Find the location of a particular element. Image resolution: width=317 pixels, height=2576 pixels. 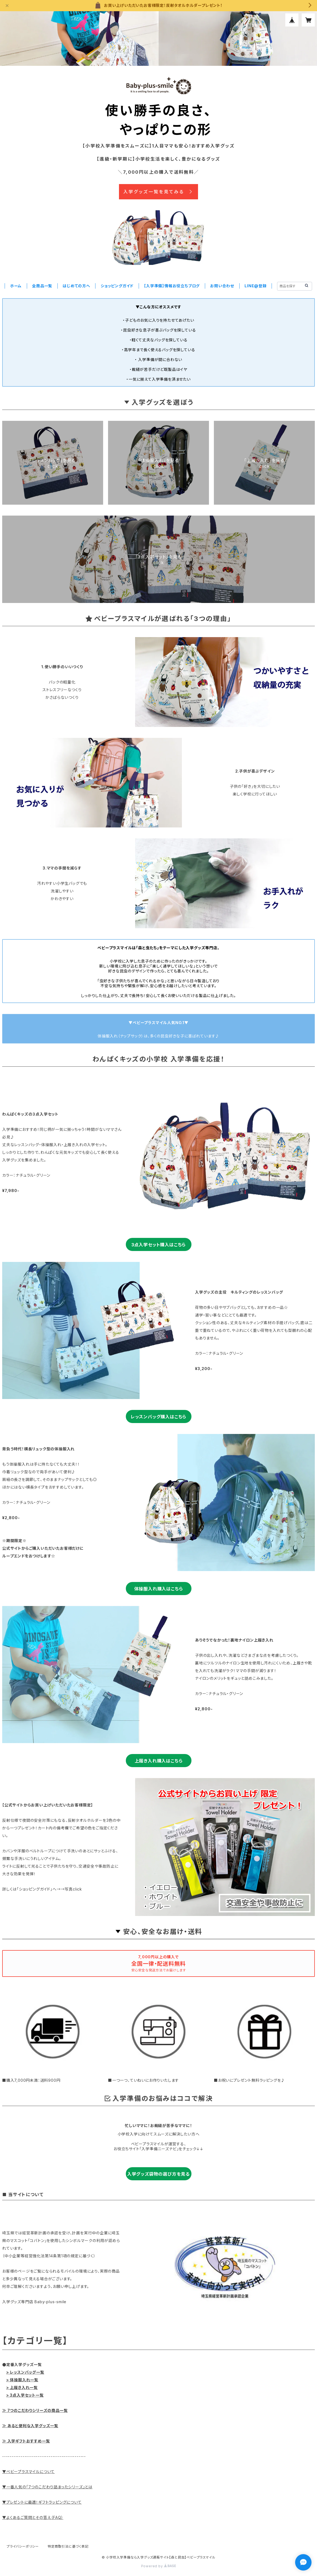

3点入学セット購入はこちら is located at coordinates (158, 1244).